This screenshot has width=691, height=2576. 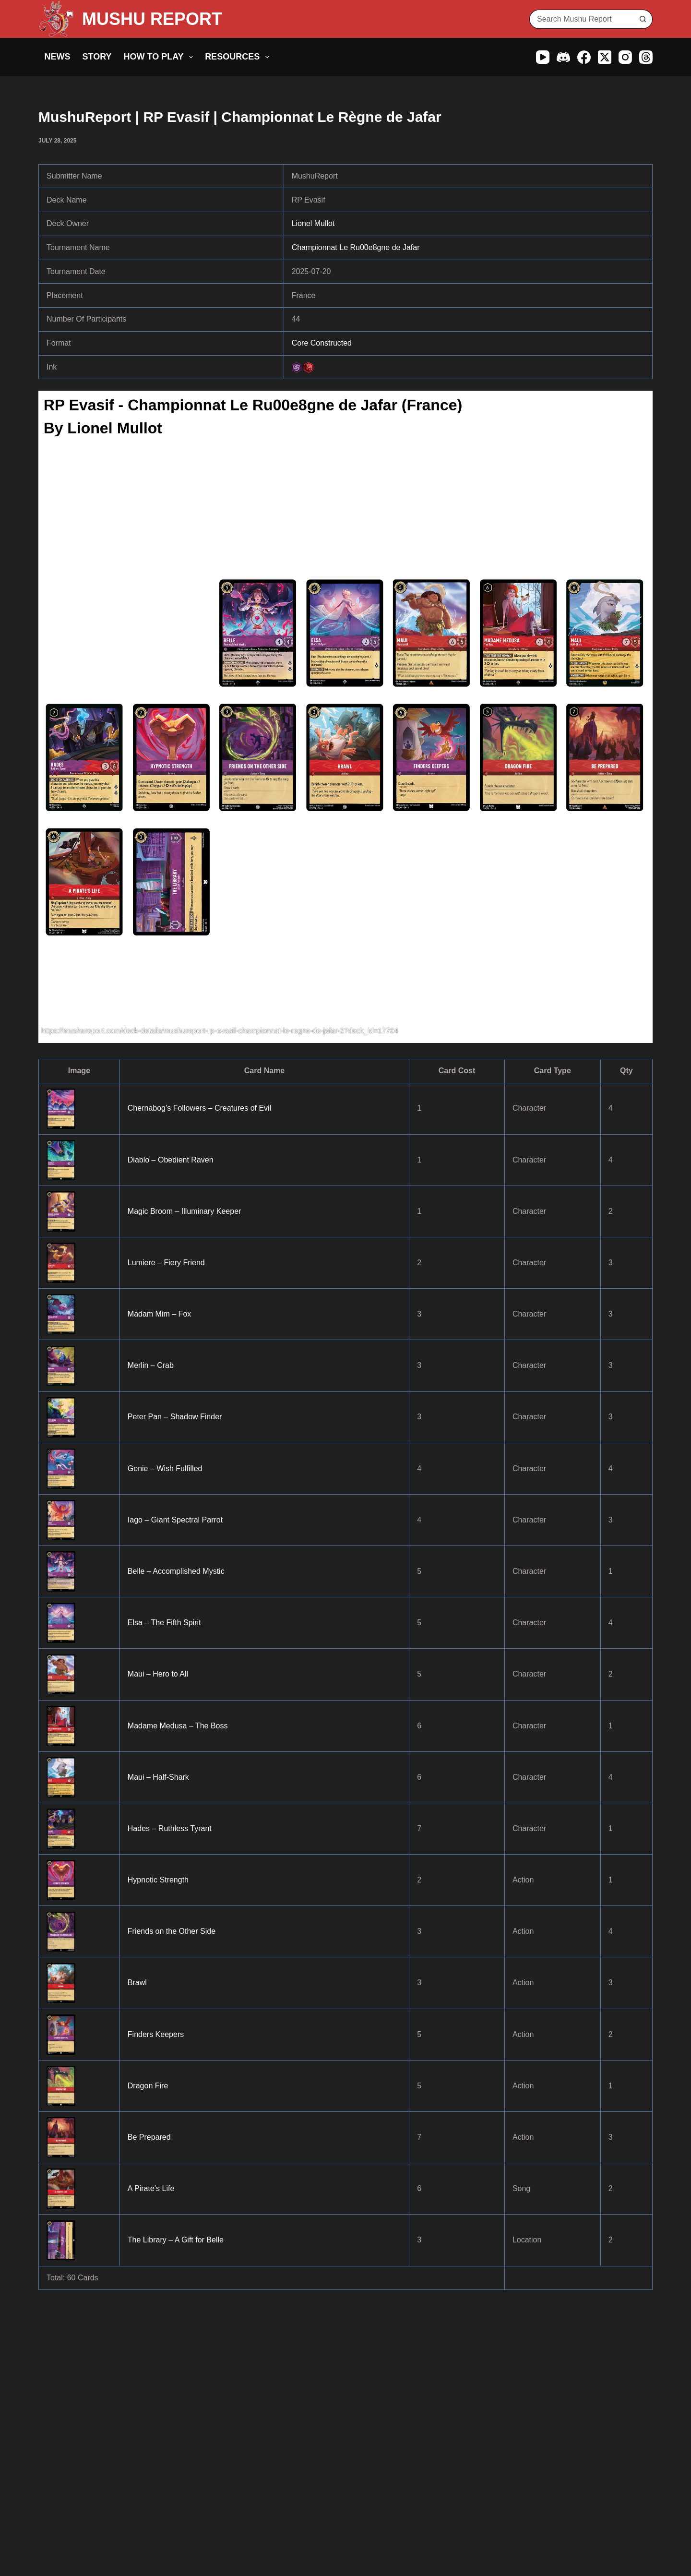 What do you see at coordinates (184, 1211) in the screenshot?
I see `Magic Broom – Illuminary Keeper` at bounding box center [184, 1211].